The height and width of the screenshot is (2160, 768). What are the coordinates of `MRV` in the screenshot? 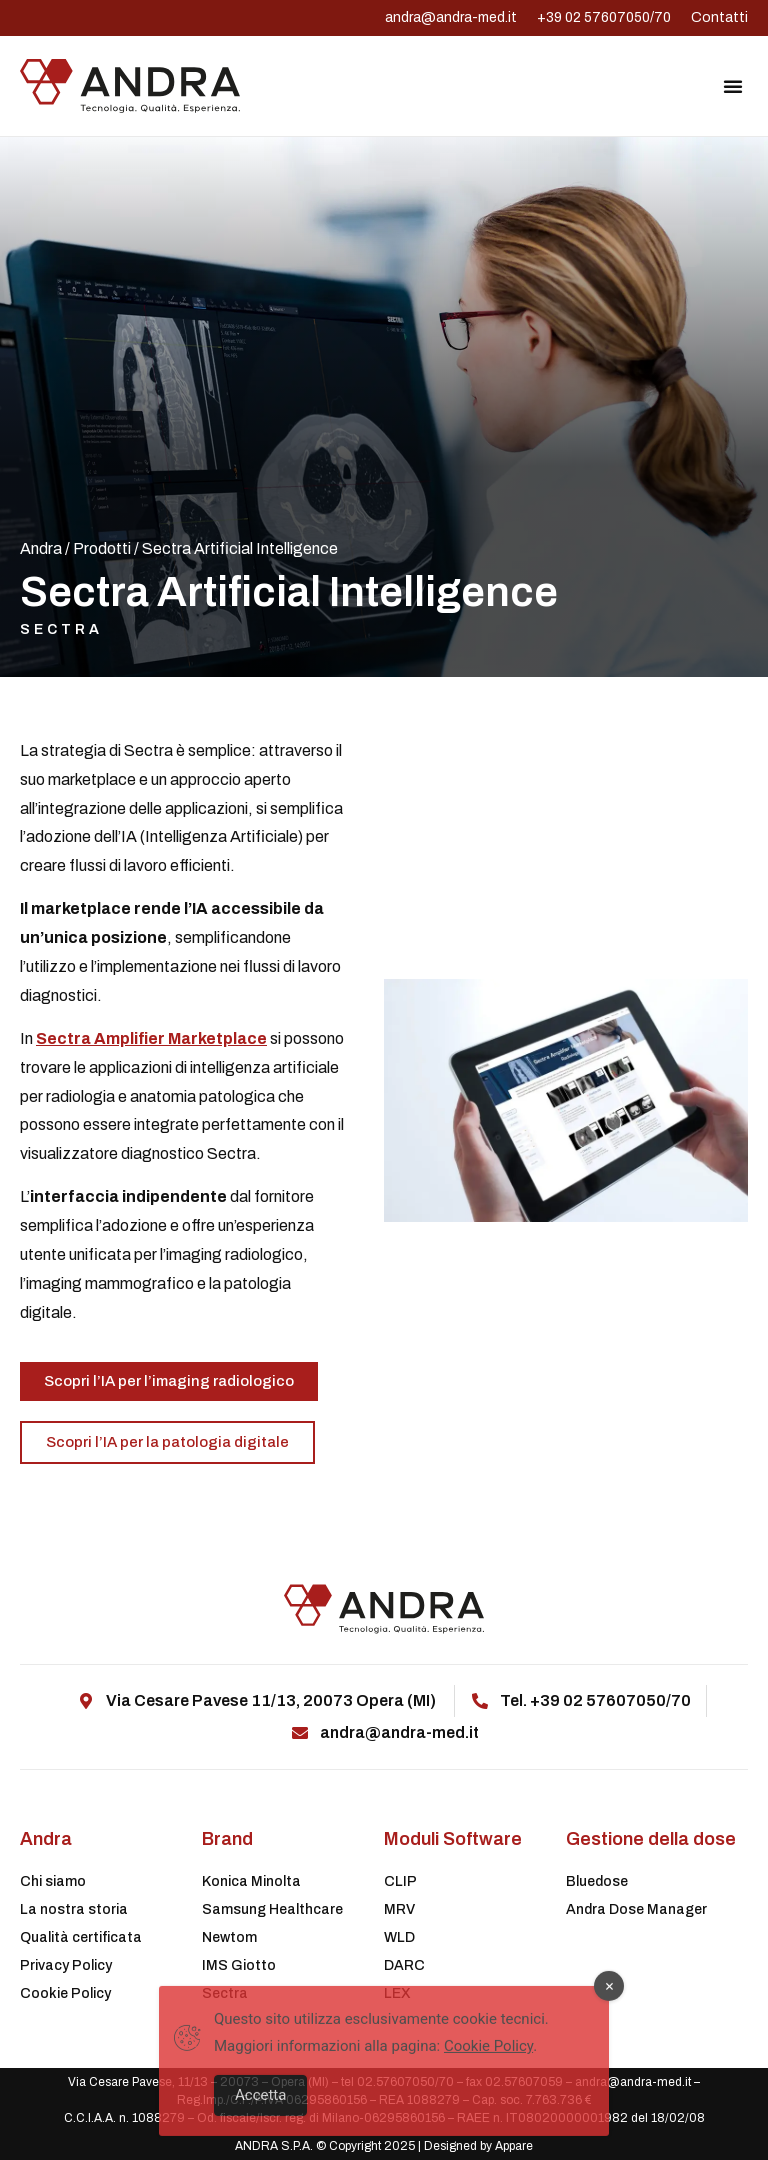 It's located at (399, 1909).